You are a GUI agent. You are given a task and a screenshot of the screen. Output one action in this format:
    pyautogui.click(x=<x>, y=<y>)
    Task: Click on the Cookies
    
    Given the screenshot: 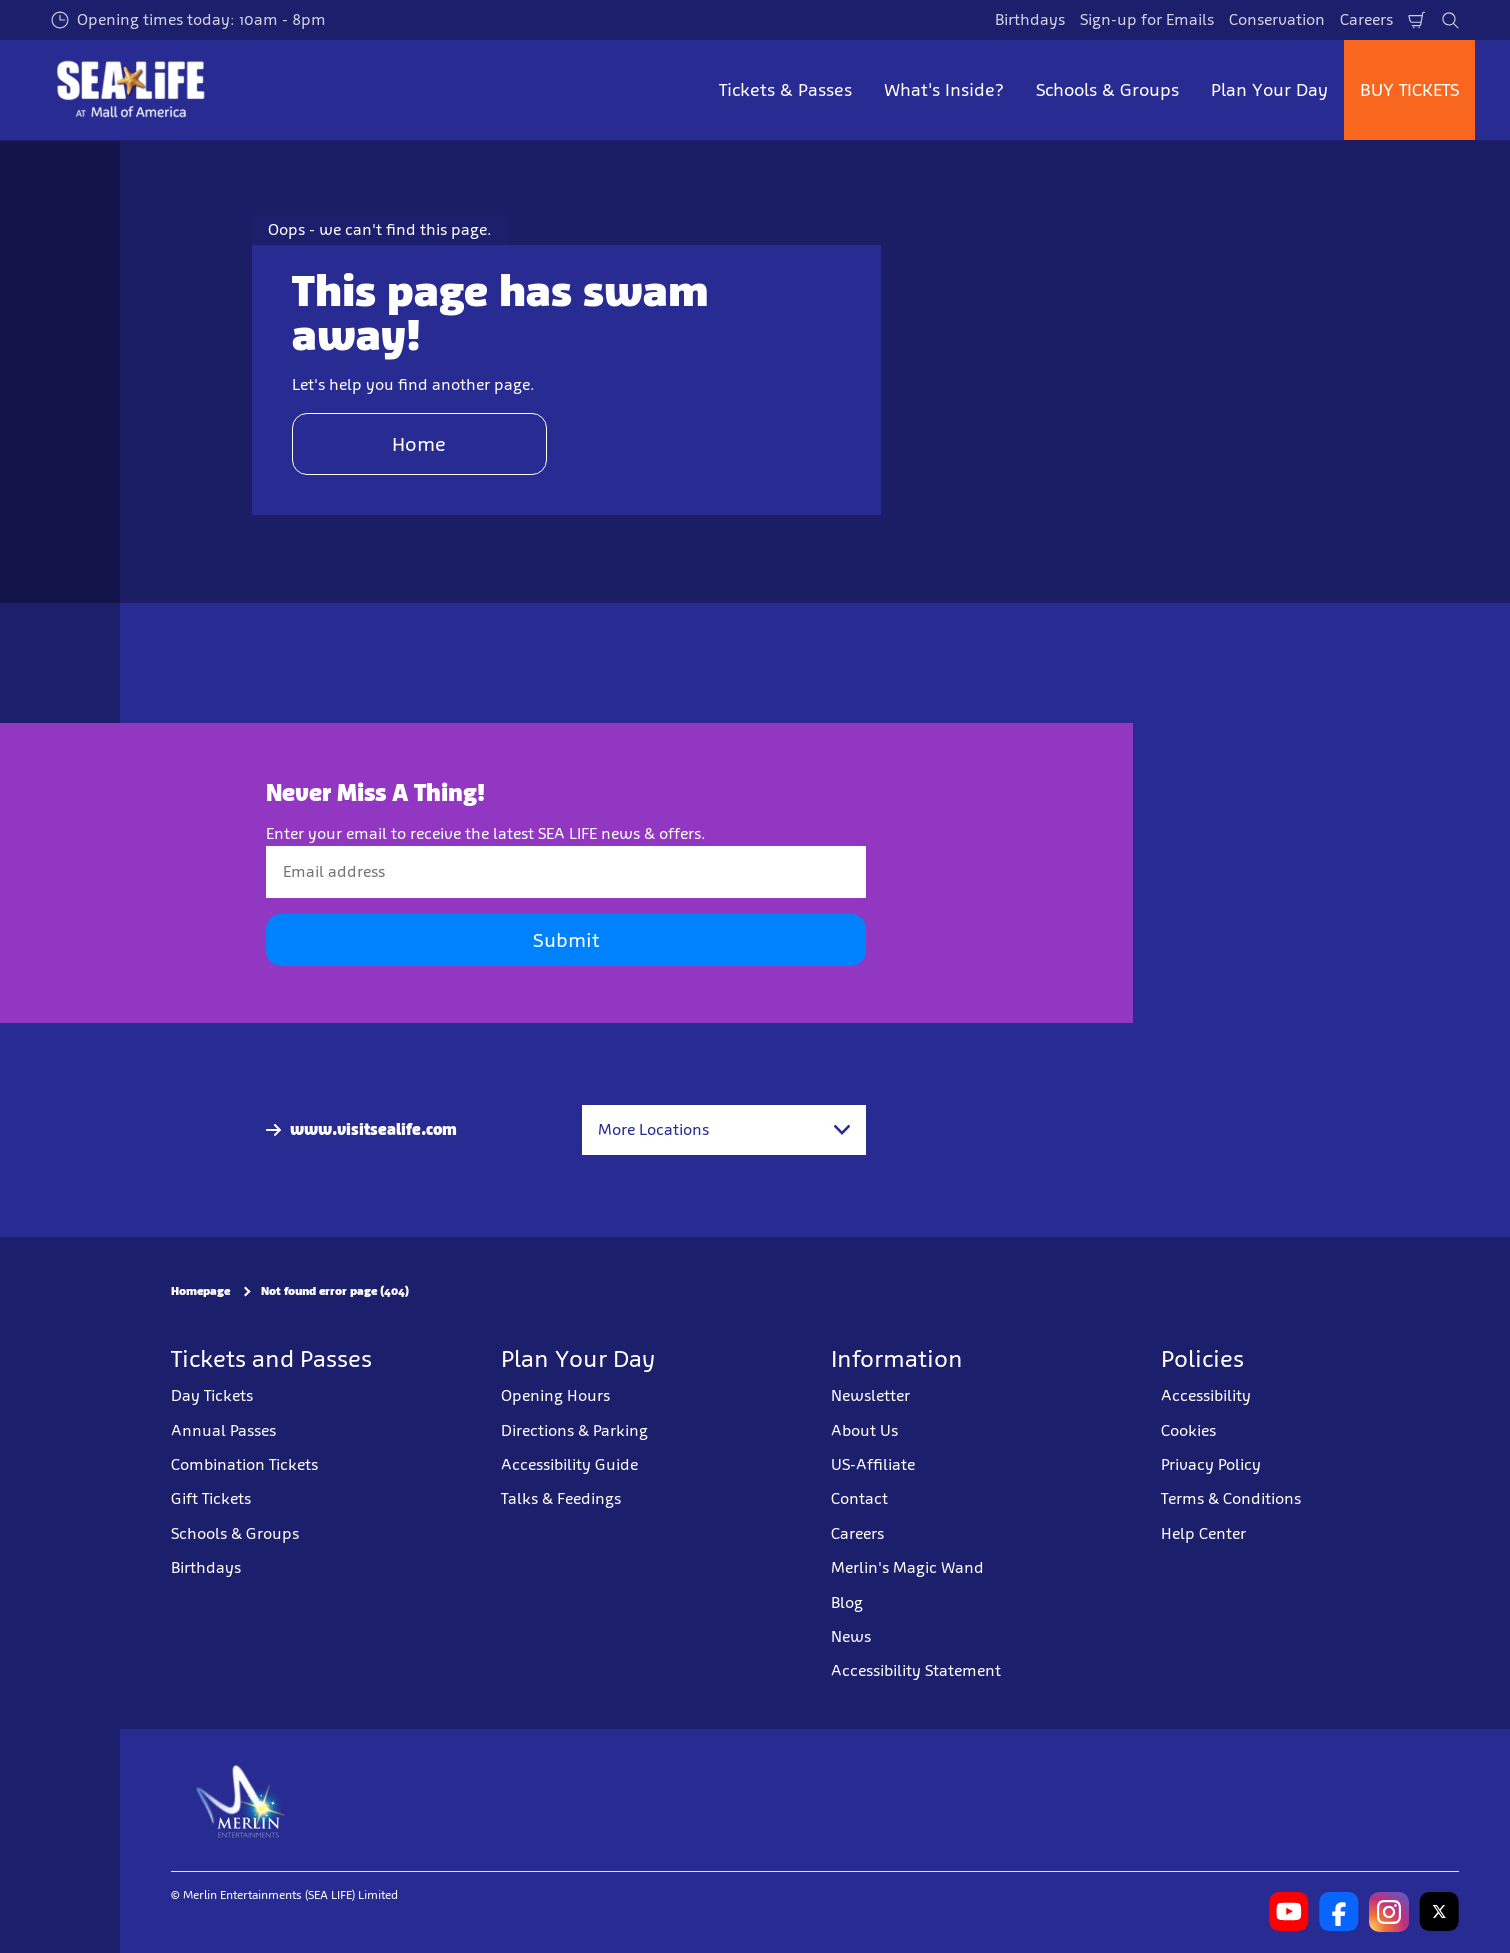 What is the action you would take?
    pyautogui.click(x=1188, y=1430)
    